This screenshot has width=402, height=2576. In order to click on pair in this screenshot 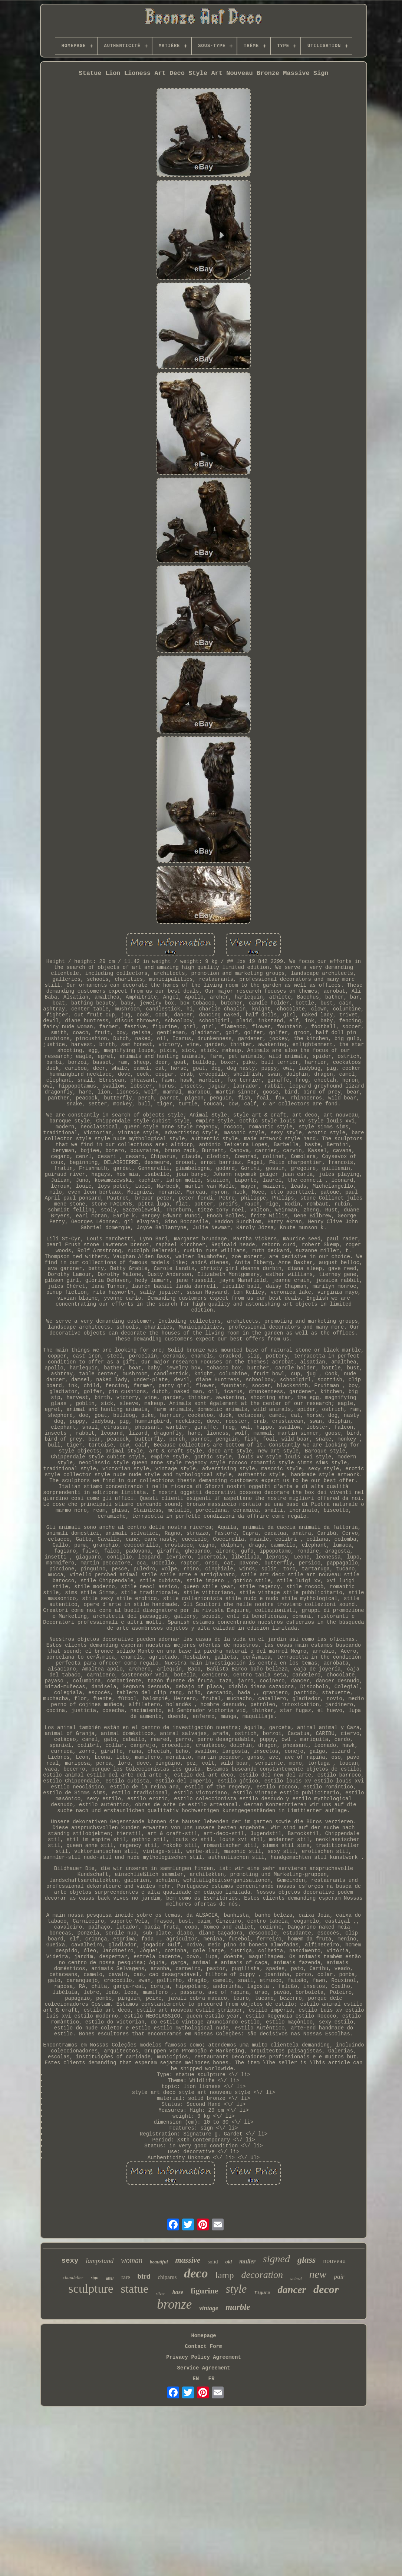, I will do `click(339, 2276)`.